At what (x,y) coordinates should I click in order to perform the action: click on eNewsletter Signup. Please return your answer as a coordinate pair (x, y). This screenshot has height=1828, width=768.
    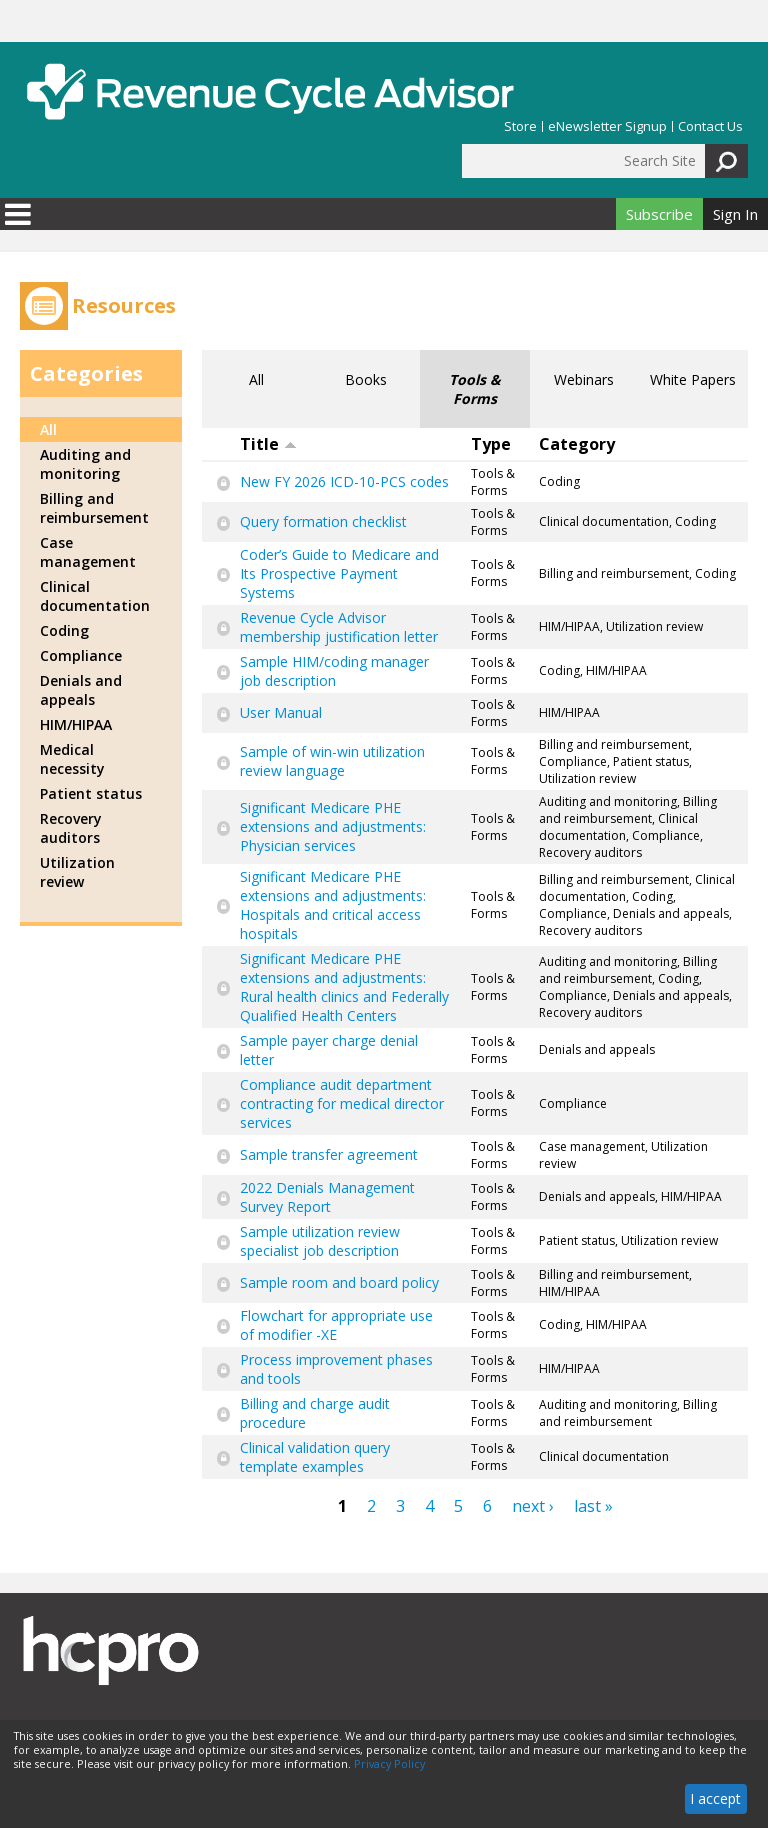
    Looking at the image, I should click on (607, 126).